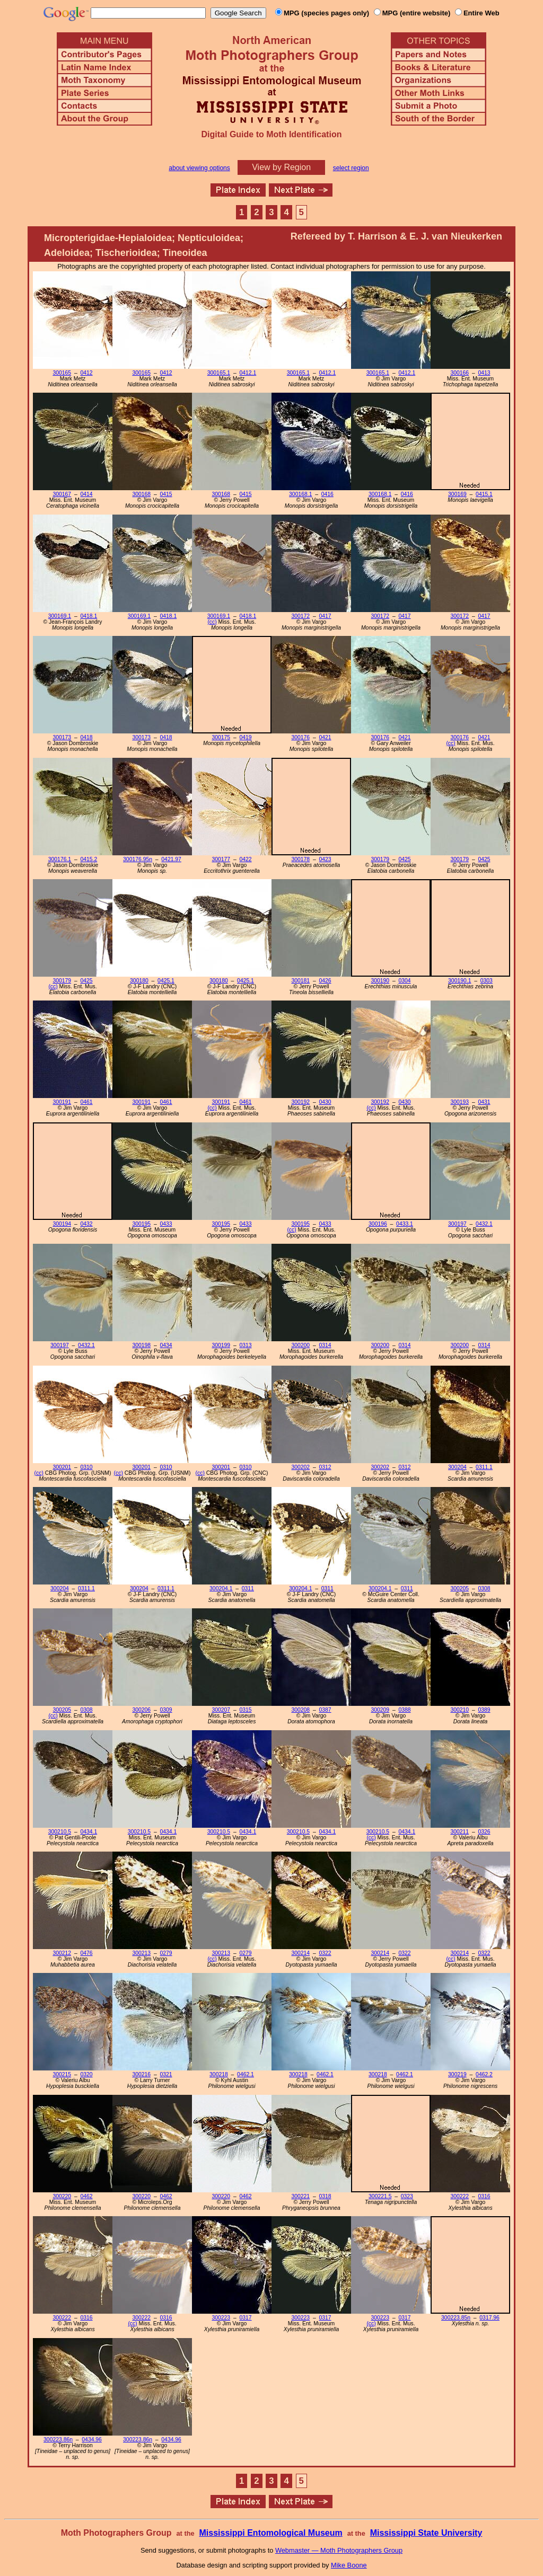  I want to click on 300216, so click(141, 2074).